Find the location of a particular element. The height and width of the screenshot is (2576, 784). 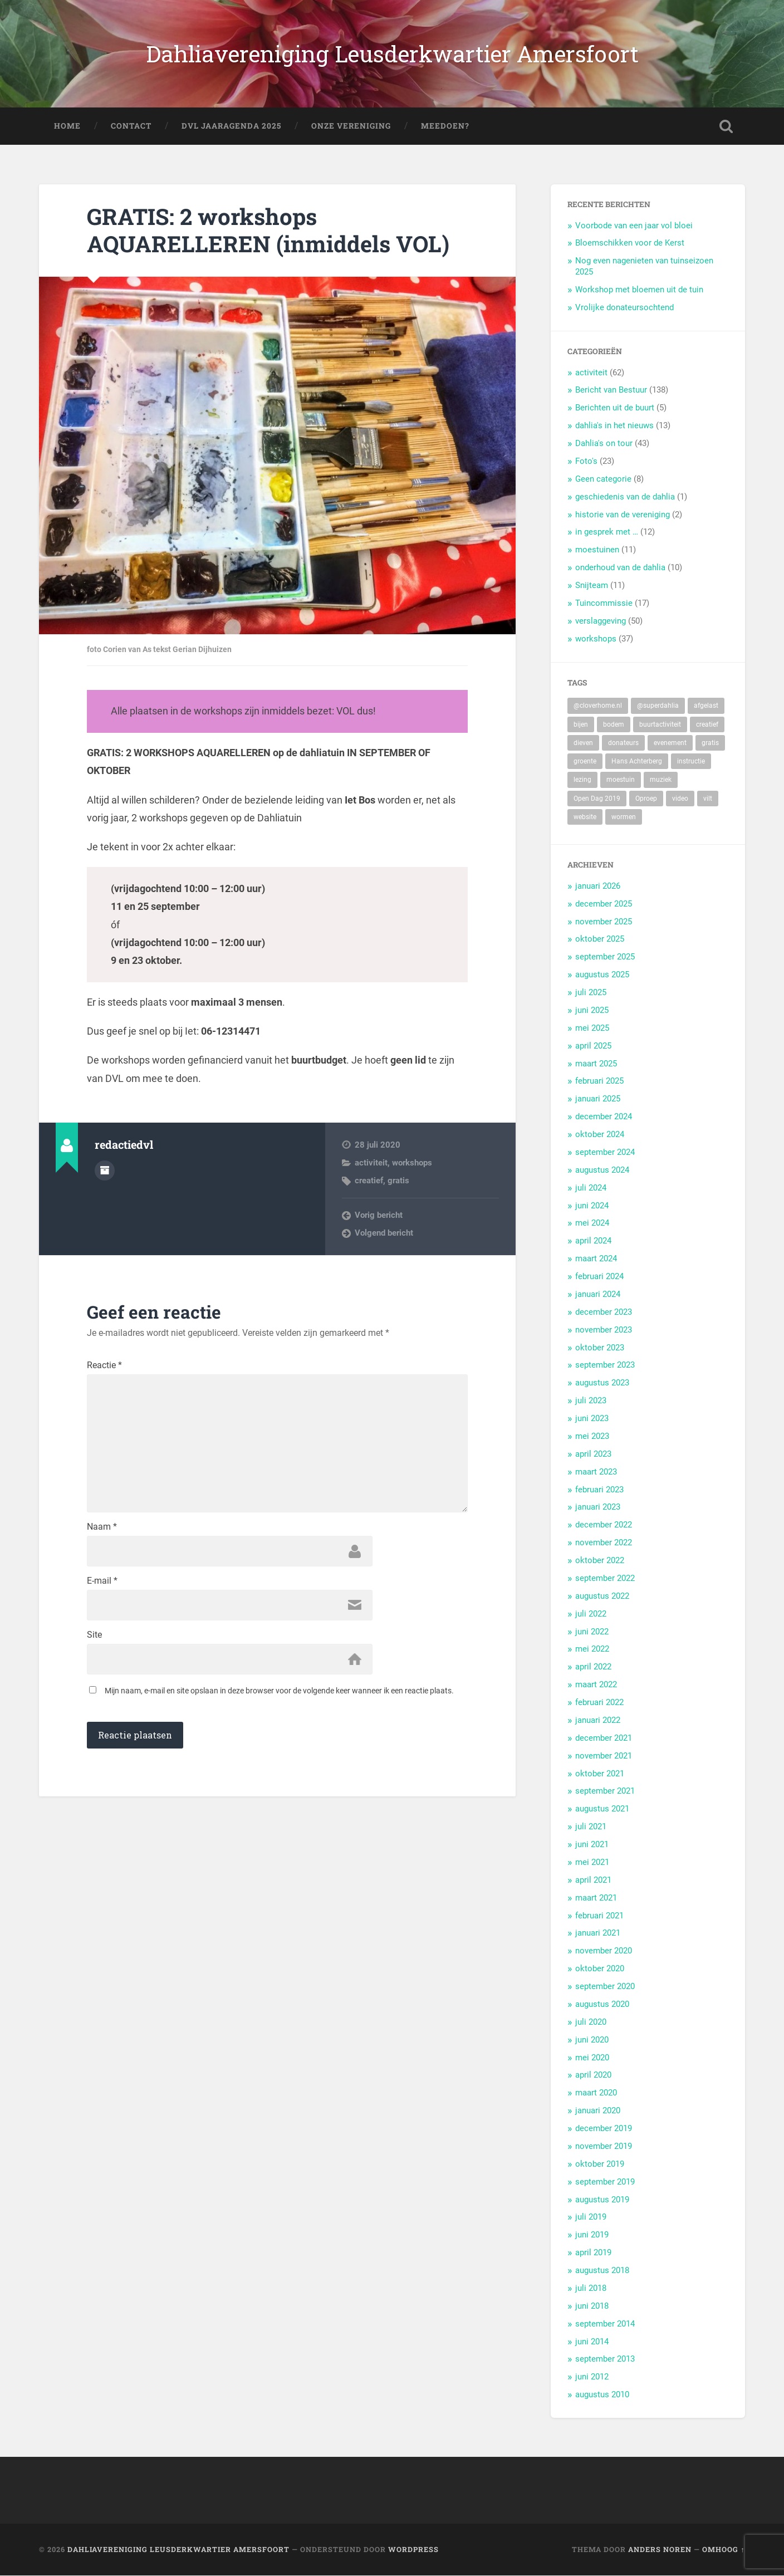

bijen [bijen (6 items)] is located at coordinates (581, 724).